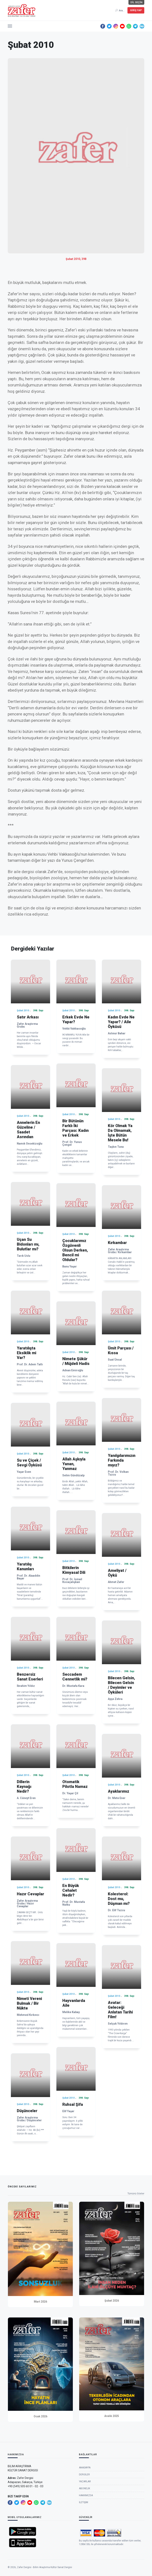  I want to click on Abonelik, so click(84, 2494).